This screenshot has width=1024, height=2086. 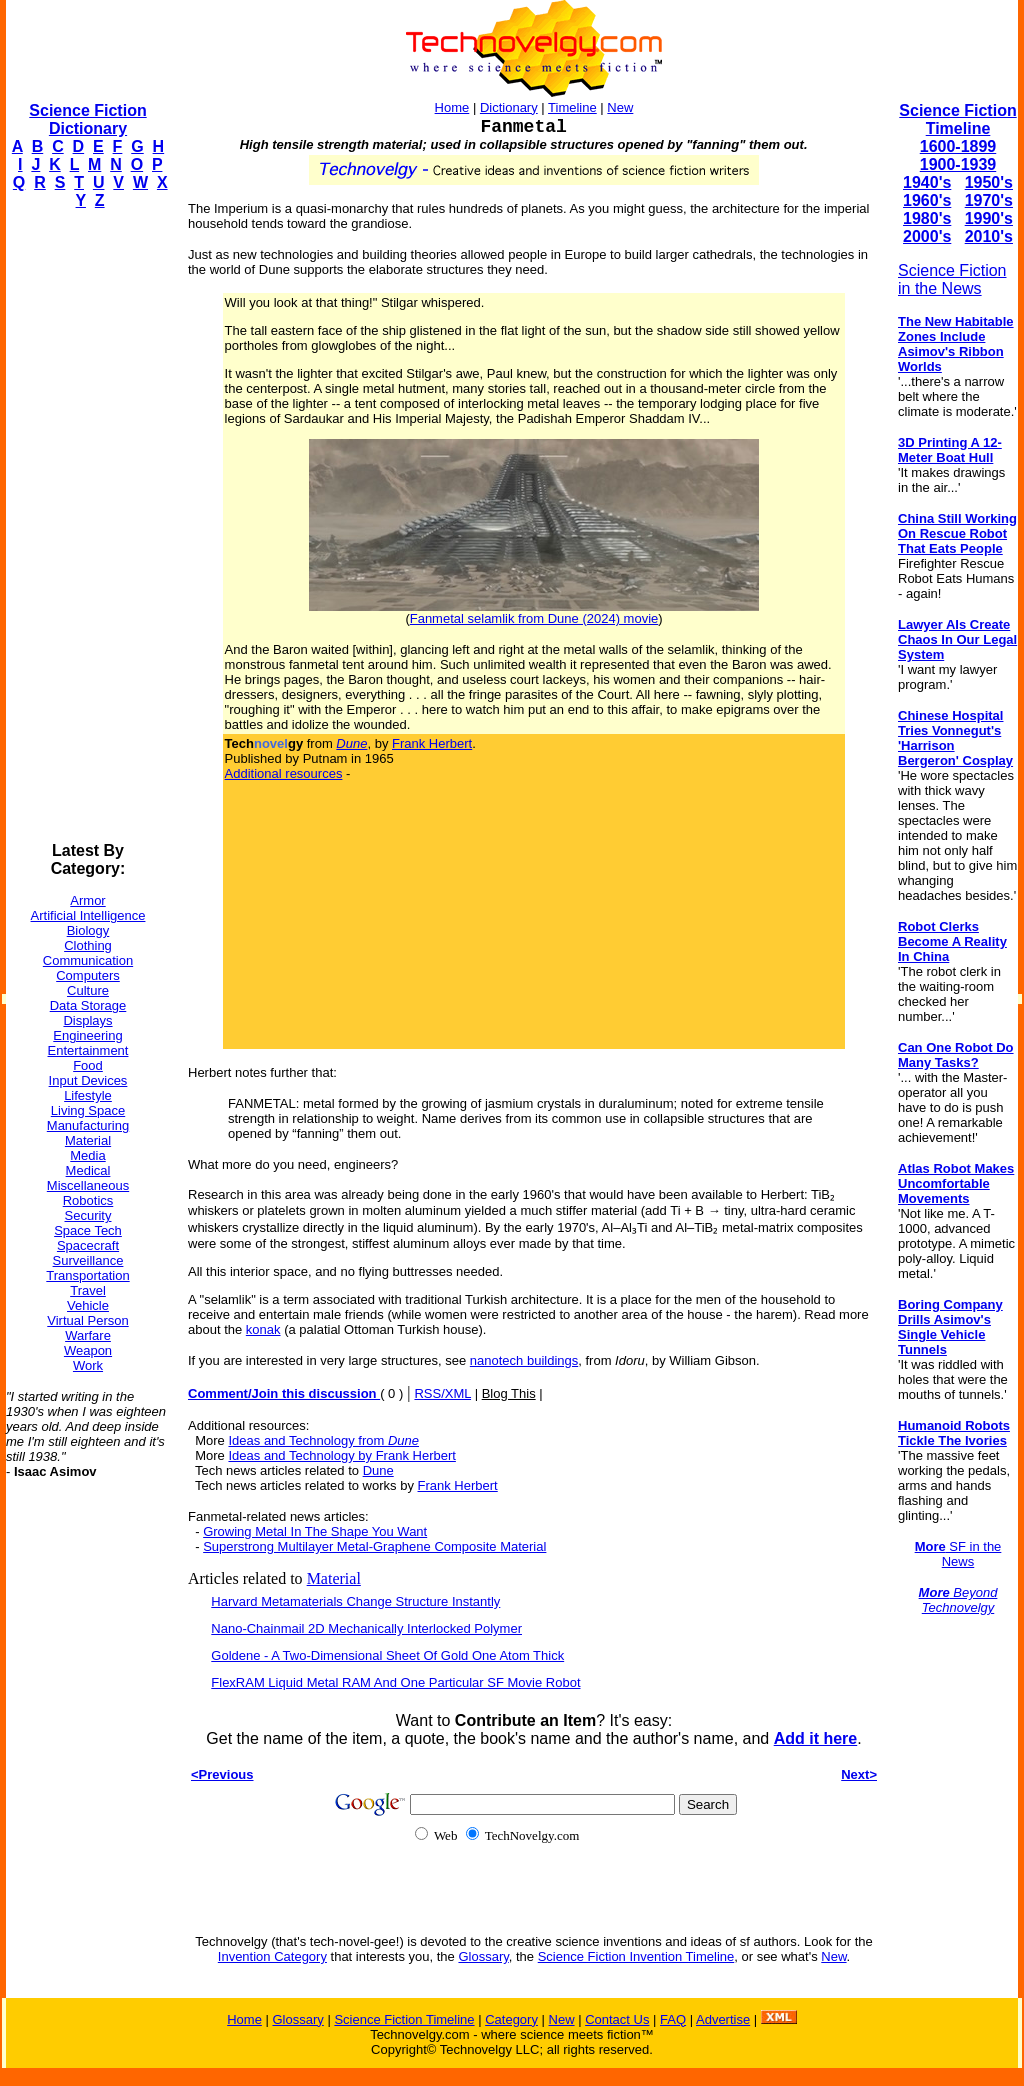 I want to click on Lifestyle, so click(x=88, y=1095).